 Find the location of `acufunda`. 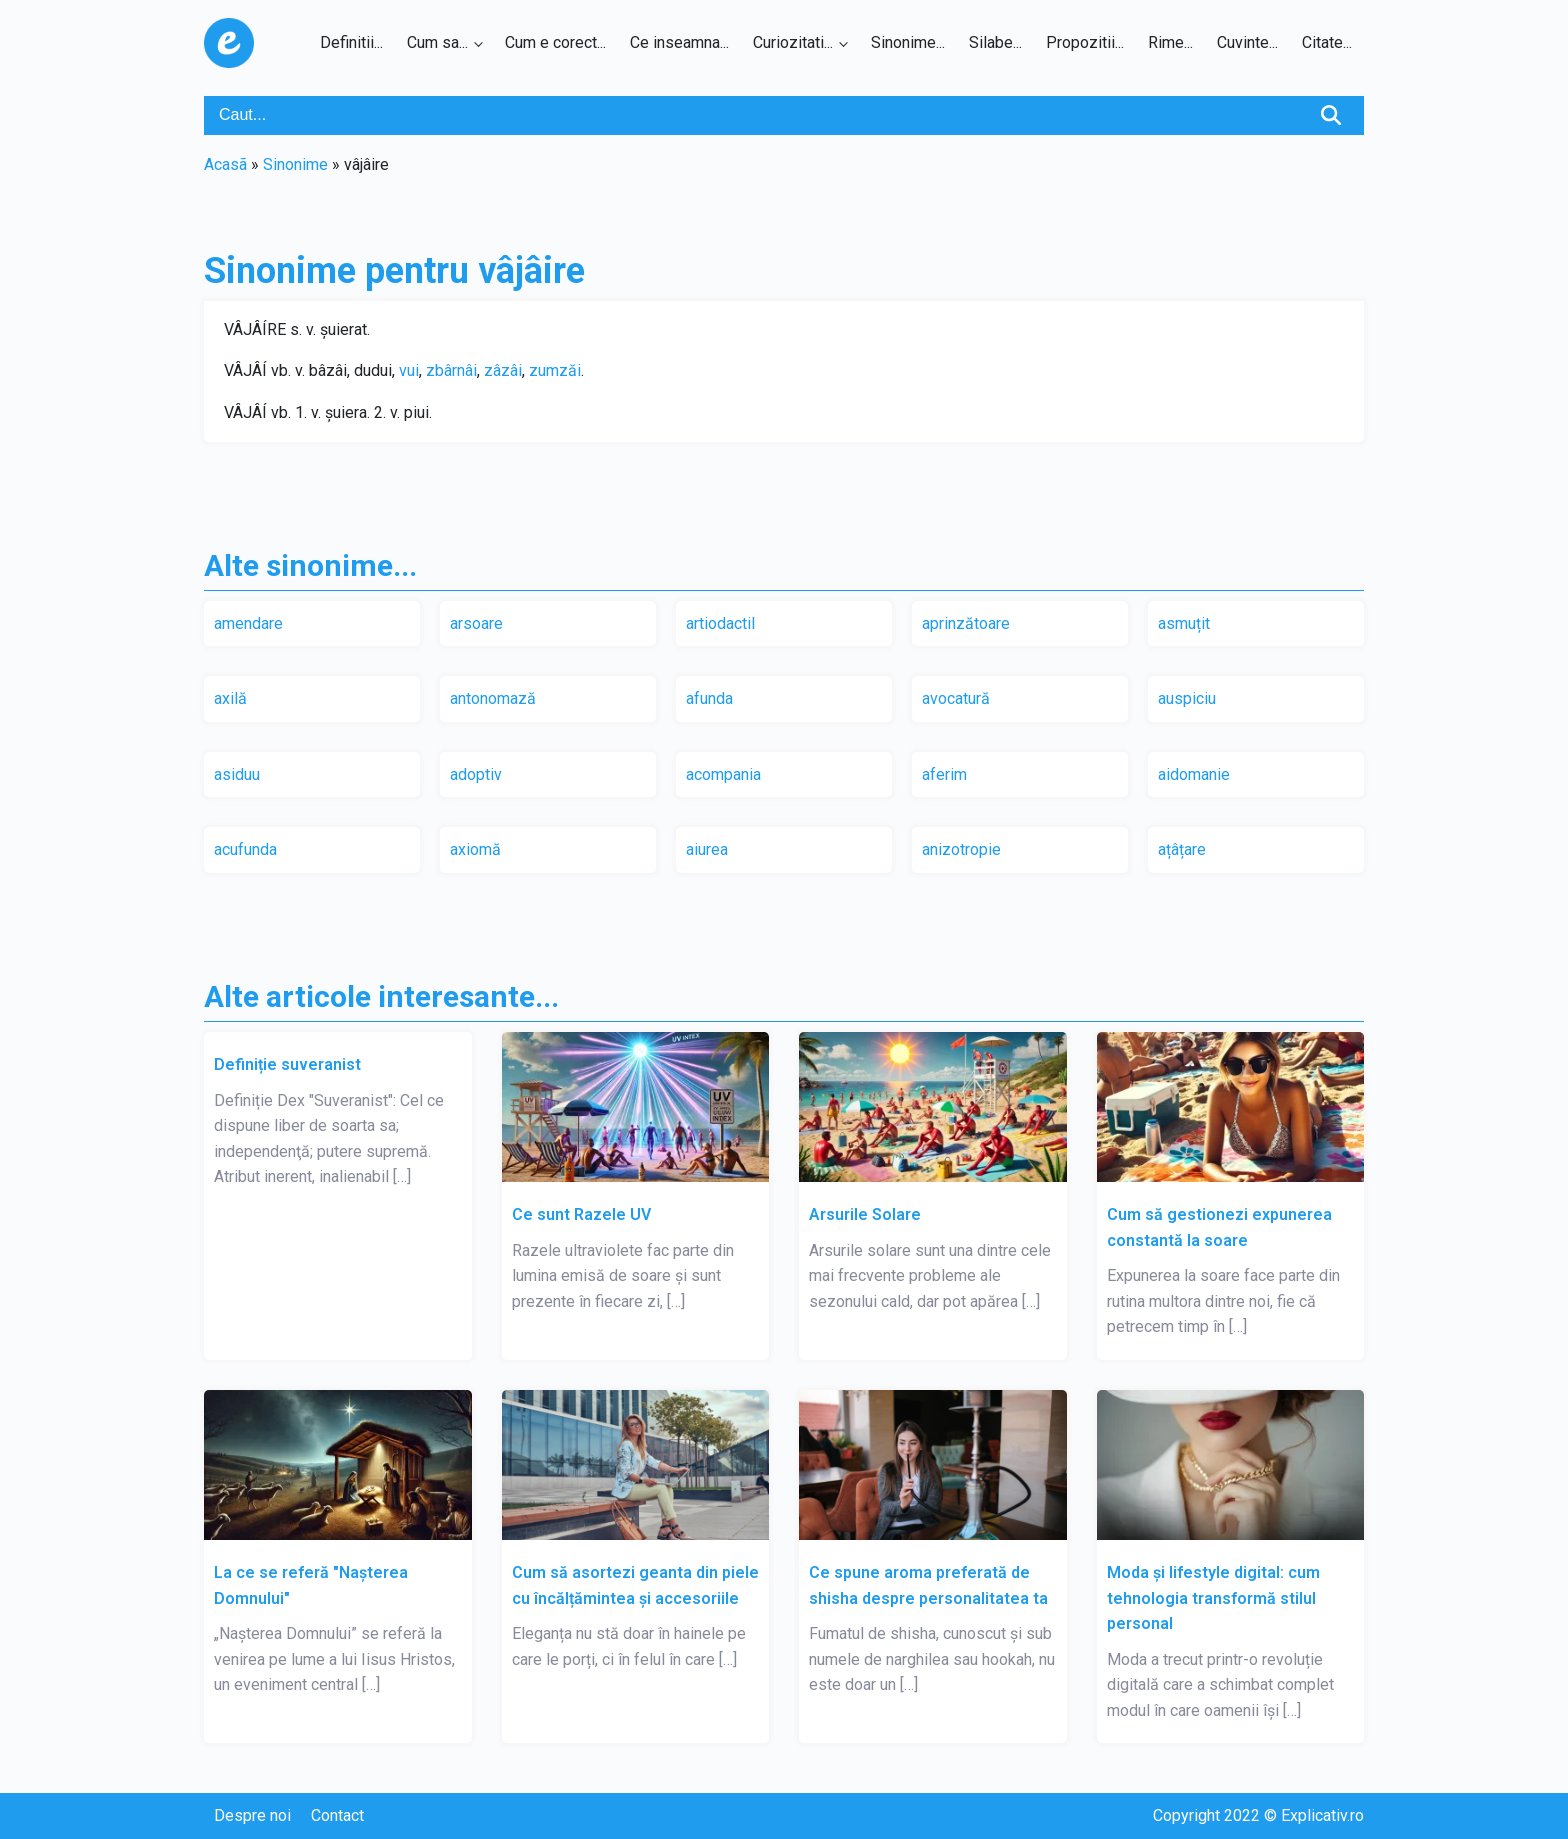

acufunda is located at coordinates (245, 849).